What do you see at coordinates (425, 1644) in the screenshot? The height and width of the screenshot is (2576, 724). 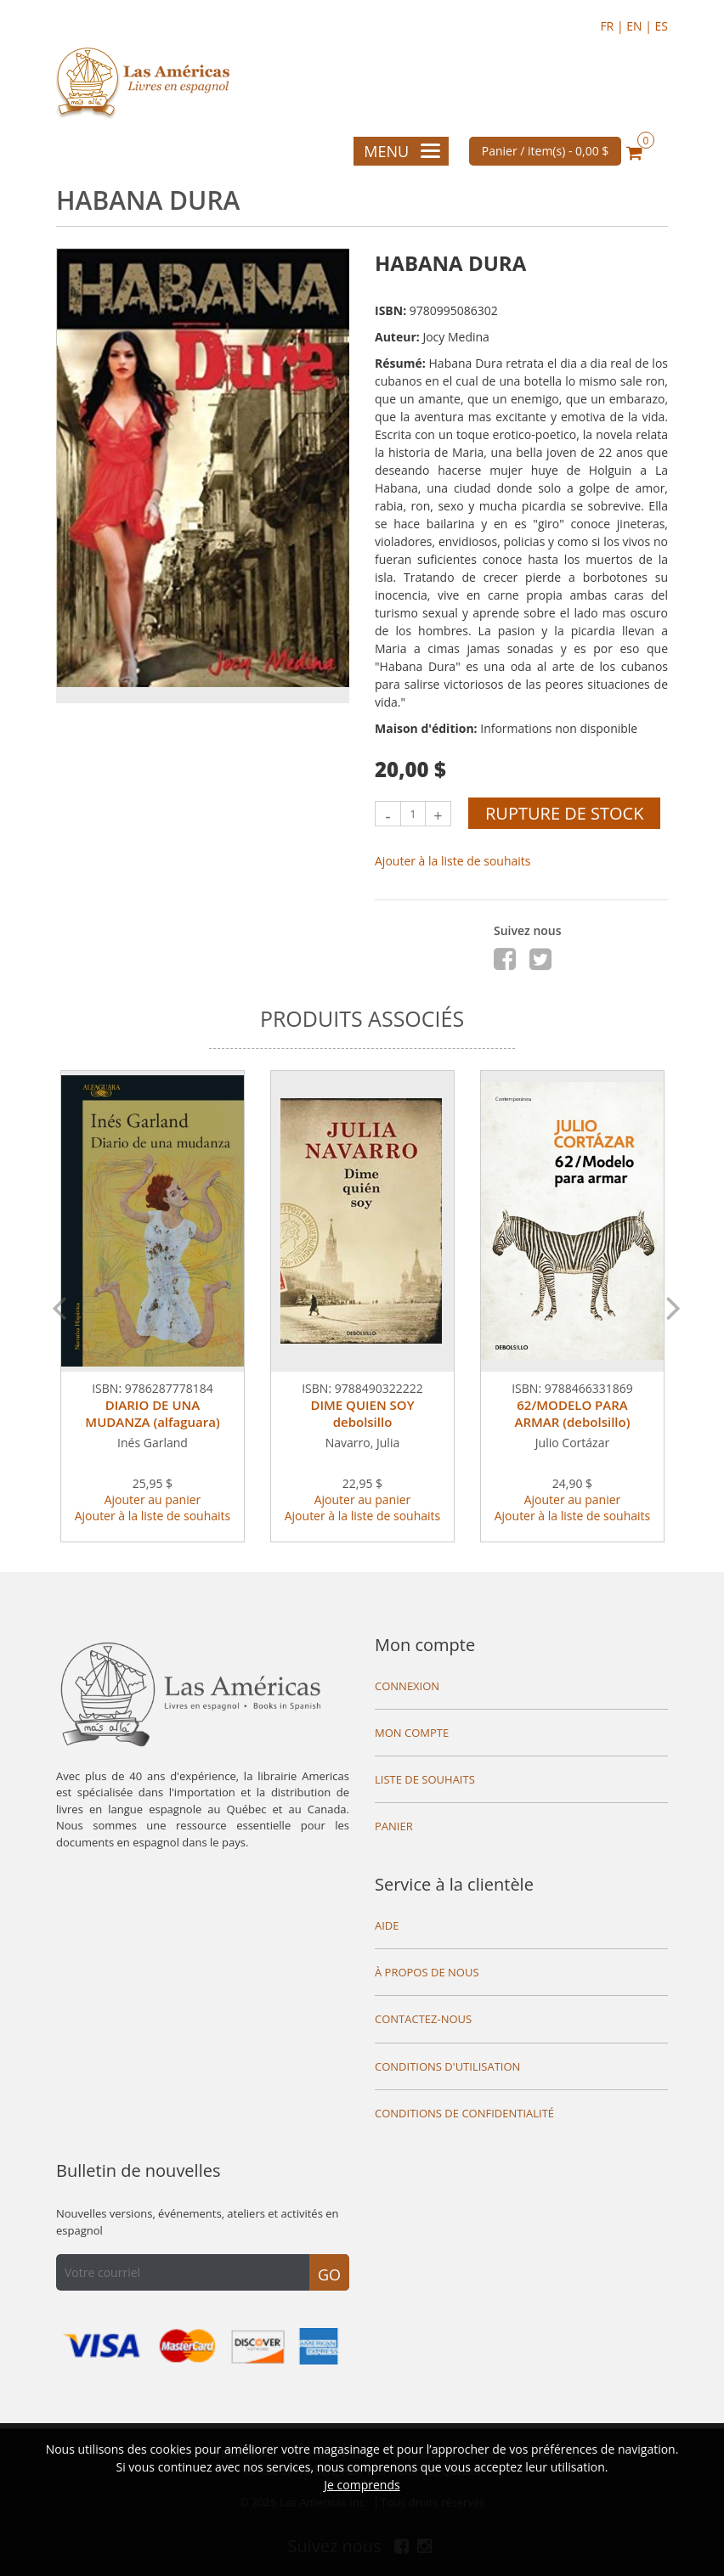 I see `Mon compte` at bounding box center [425, 1644].